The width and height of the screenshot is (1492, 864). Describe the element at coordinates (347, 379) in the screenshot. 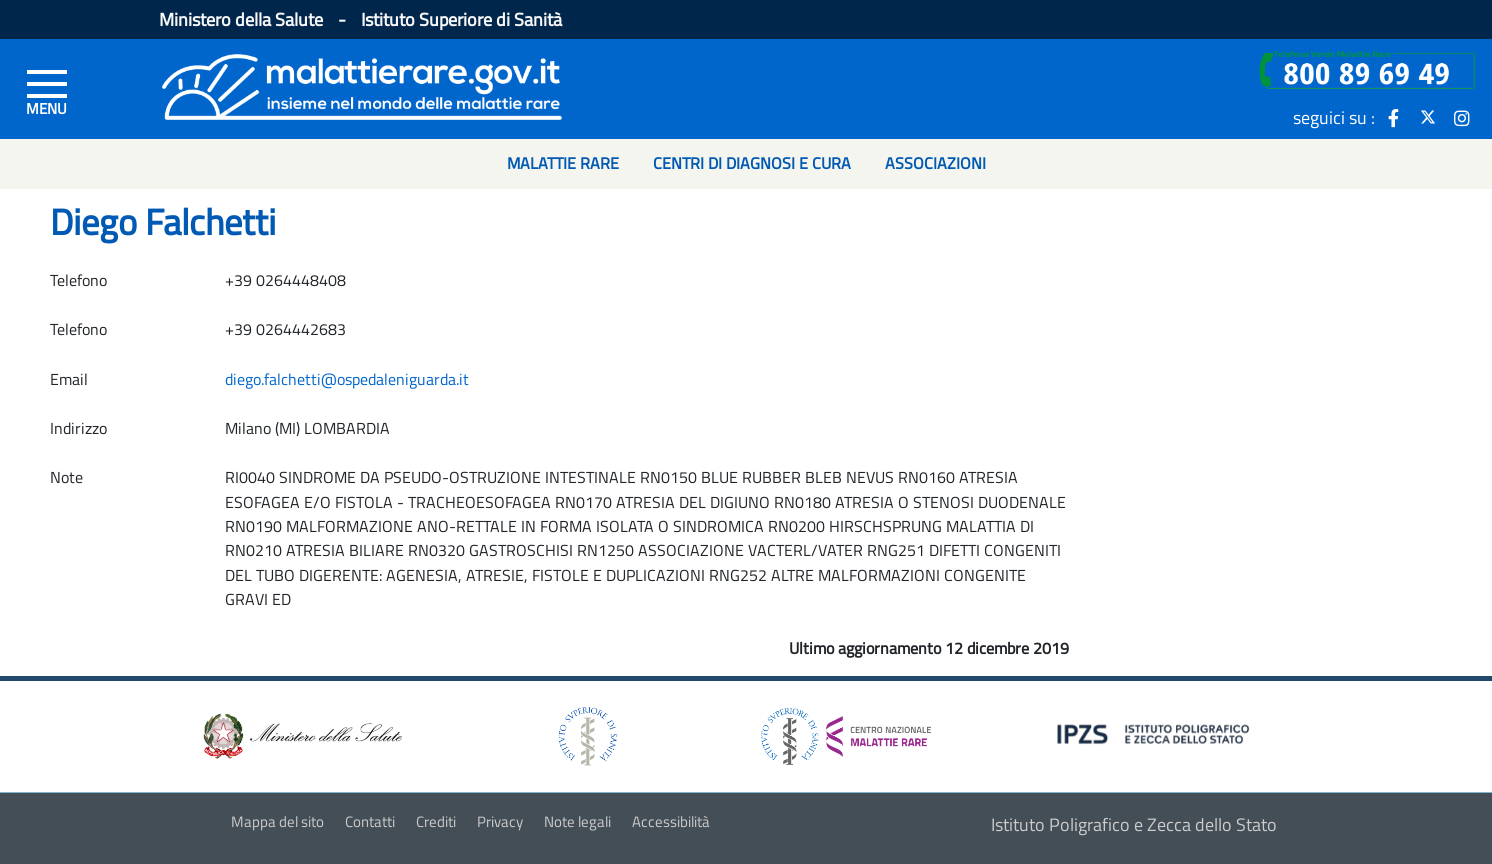

I see `diego.falchetti@ospedaleniguarda.it` at that location.